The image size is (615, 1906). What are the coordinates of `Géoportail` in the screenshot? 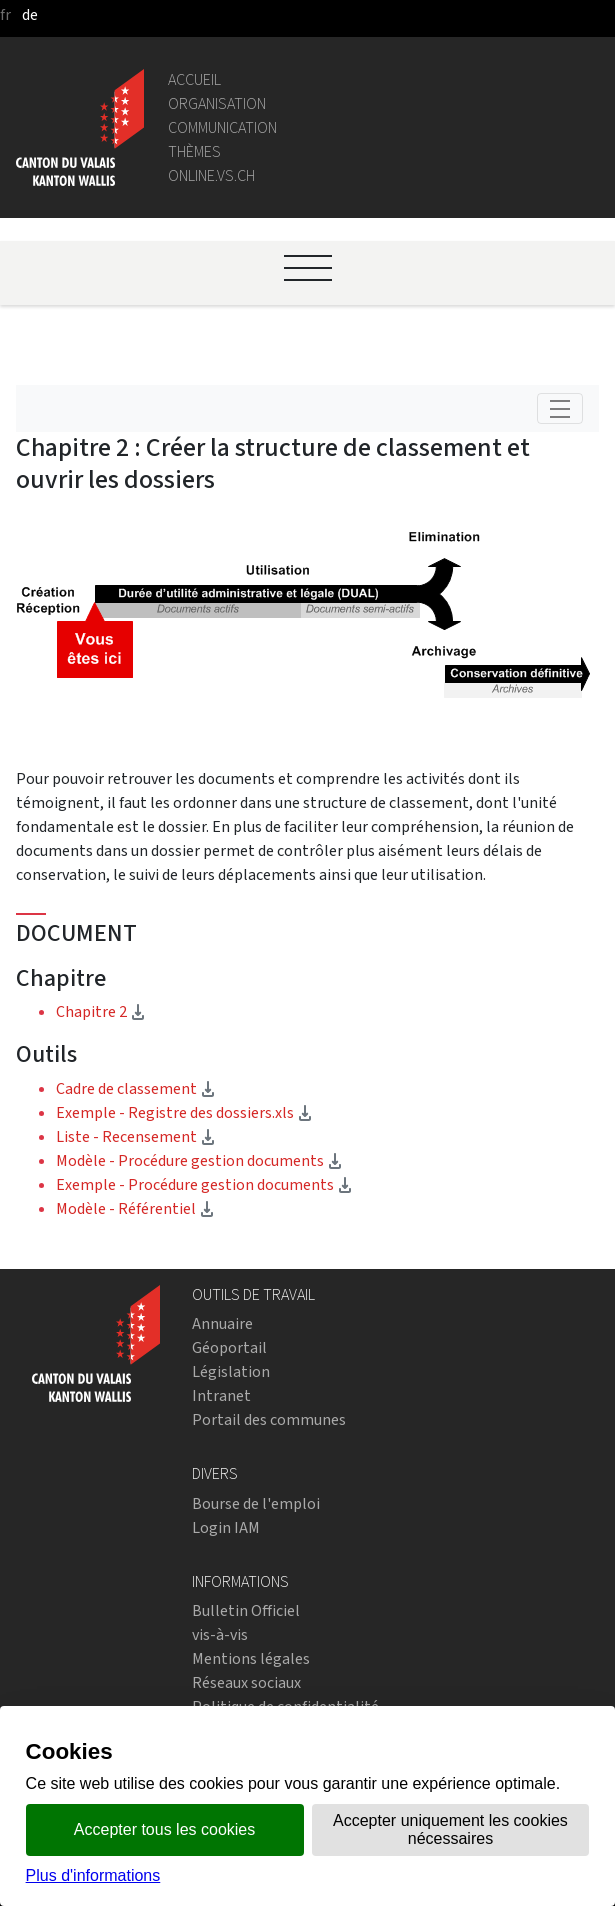 It's located at (229, 1347).